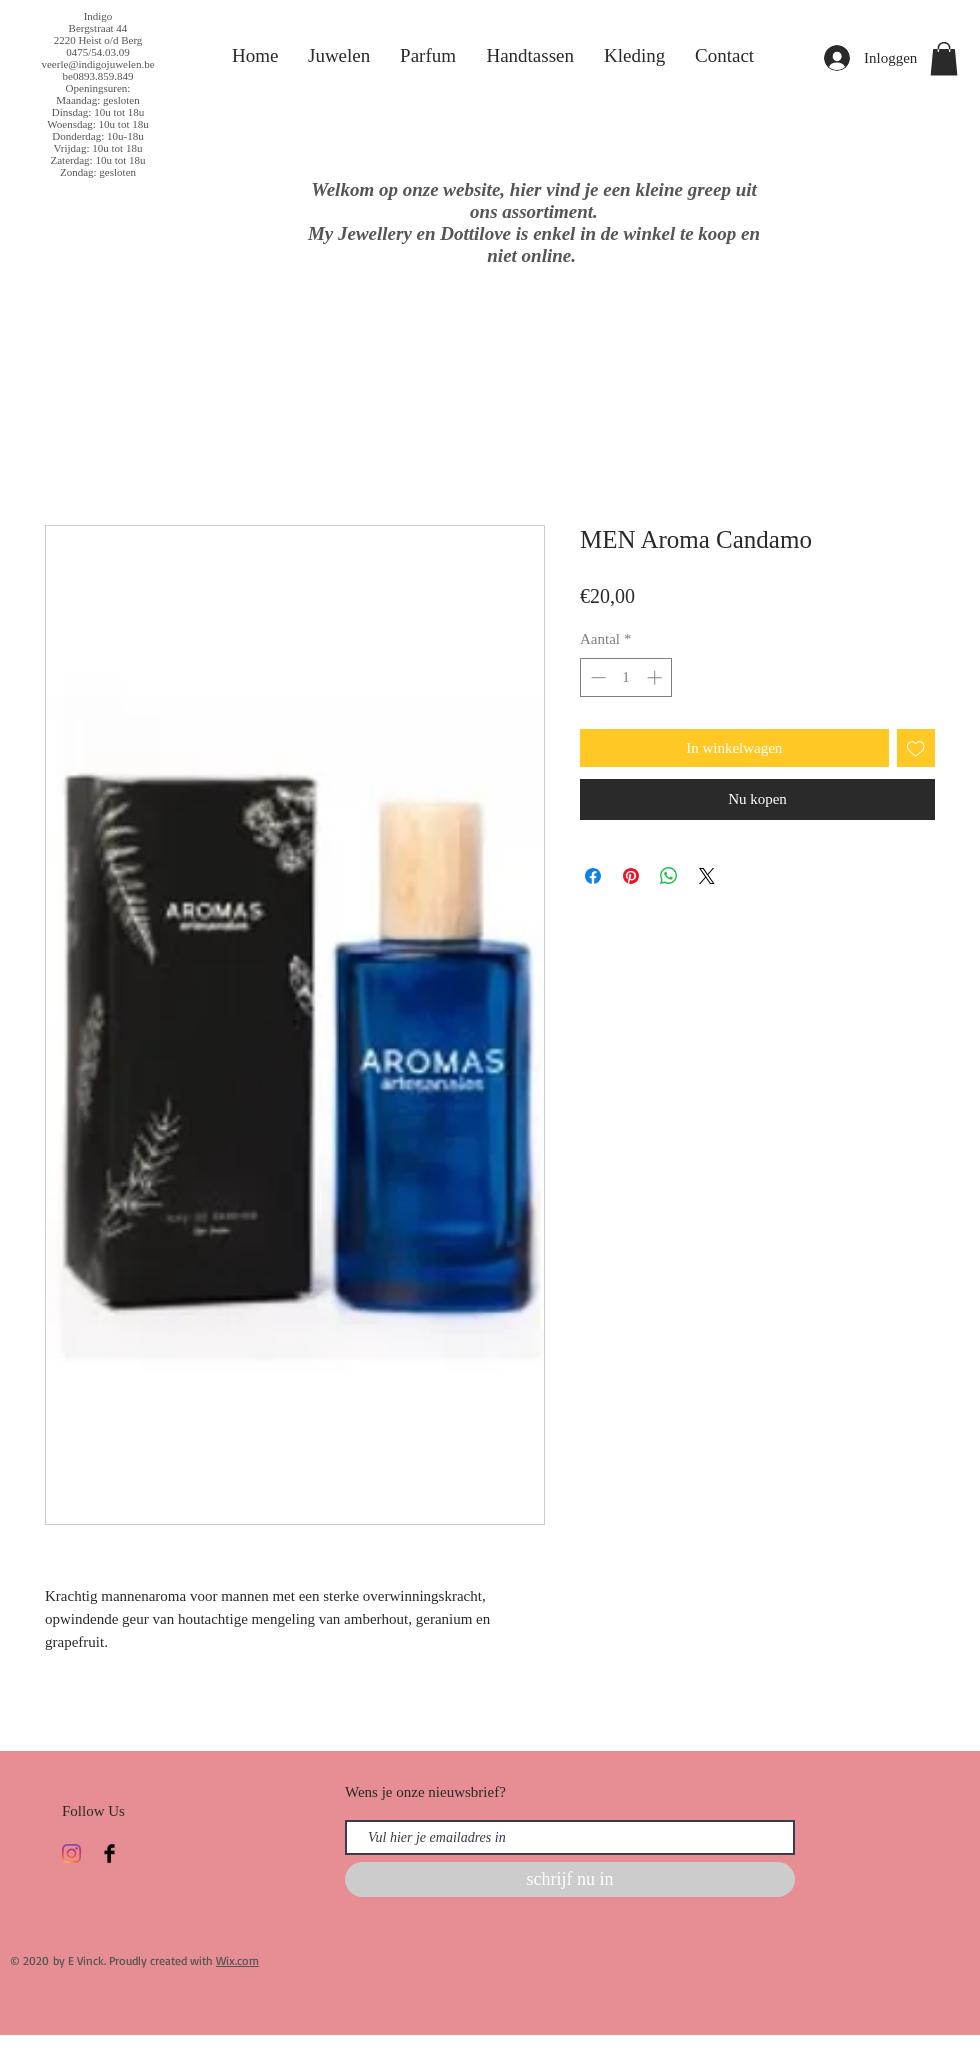  I want to click on [spinbutton], so click(626, 677).